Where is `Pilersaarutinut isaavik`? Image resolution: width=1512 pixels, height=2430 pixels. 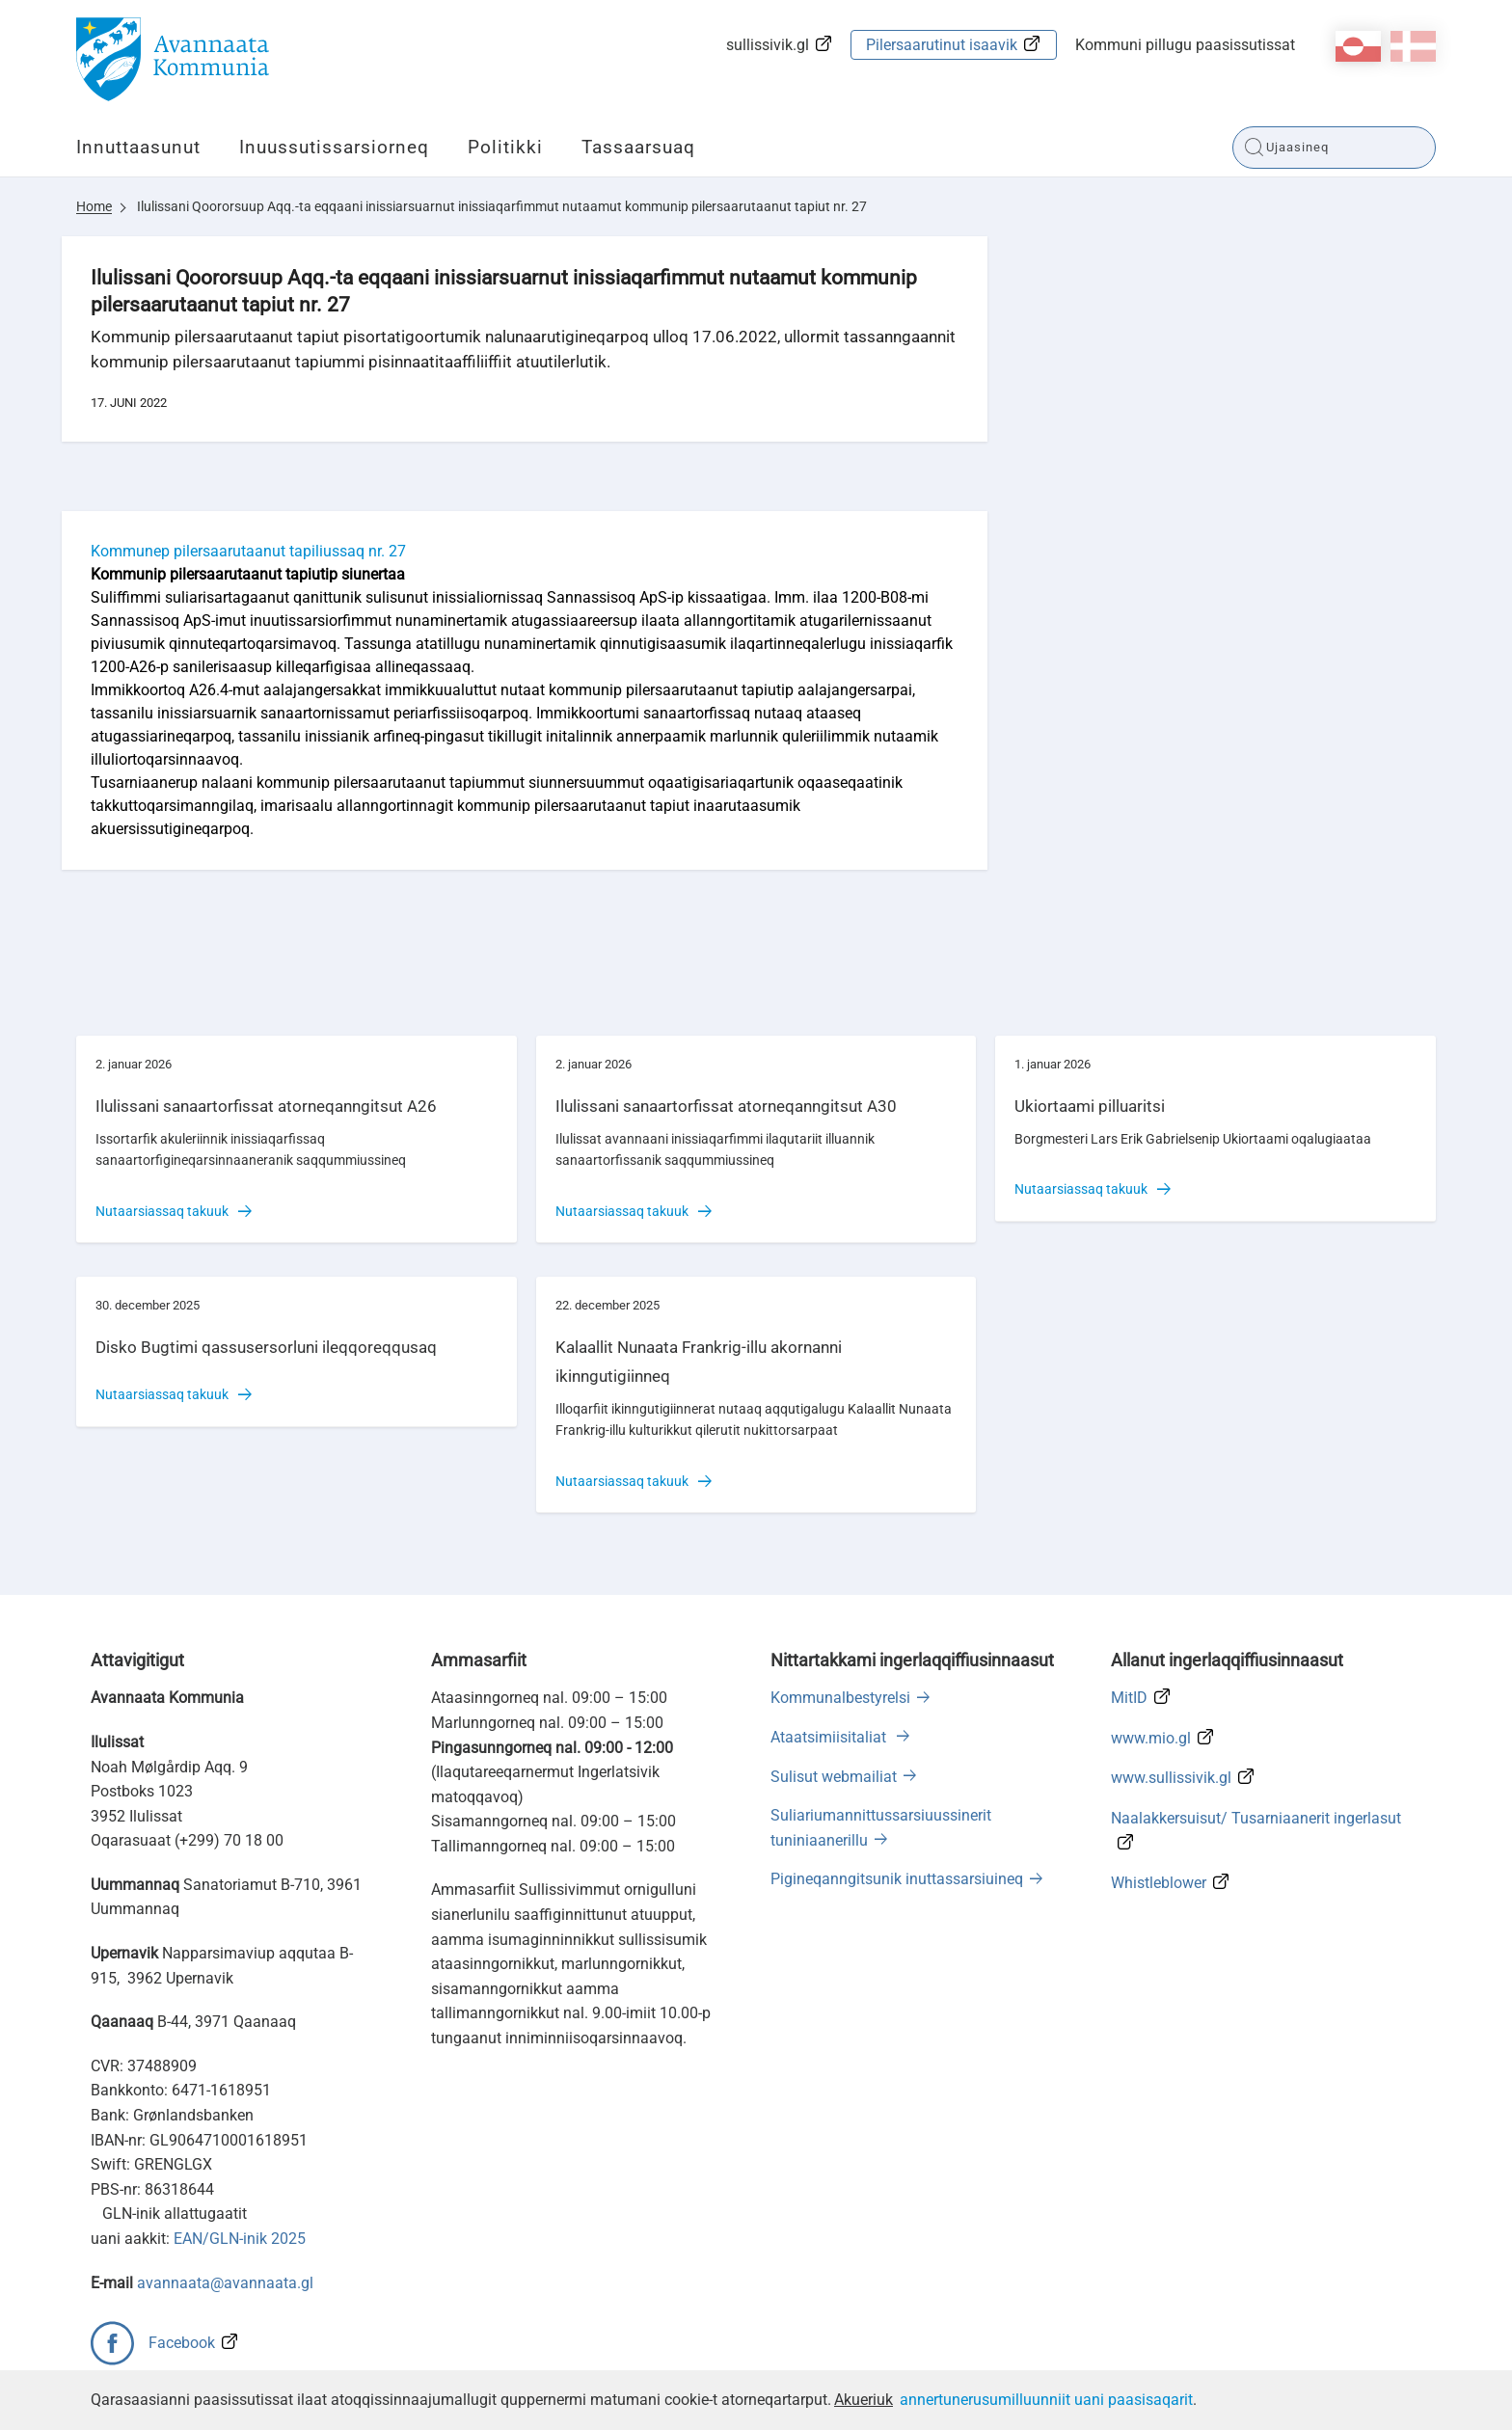 Pilersaarutinut isaavik is located at coordinates (941, 45).